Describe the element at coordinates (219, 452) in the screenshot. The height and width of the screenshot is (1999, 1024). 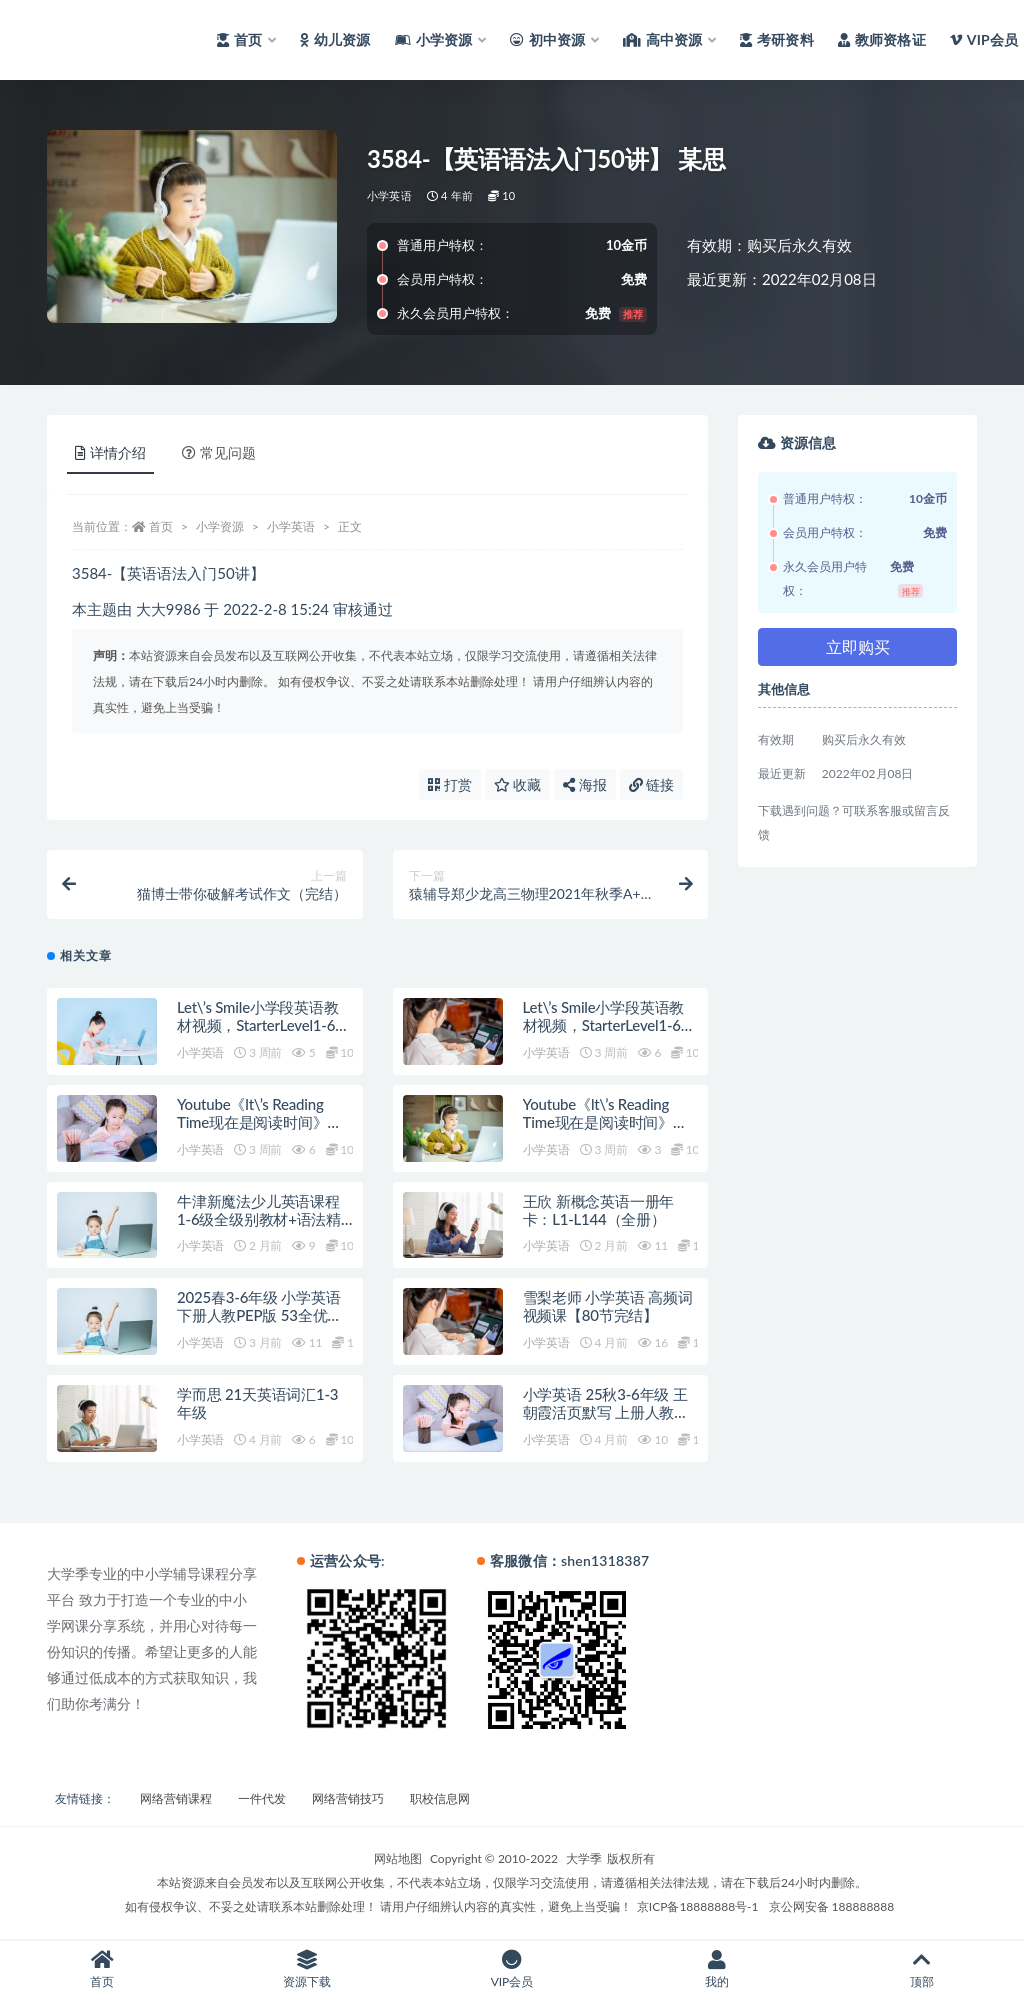
I see `常见问题 [tab]` at that location.